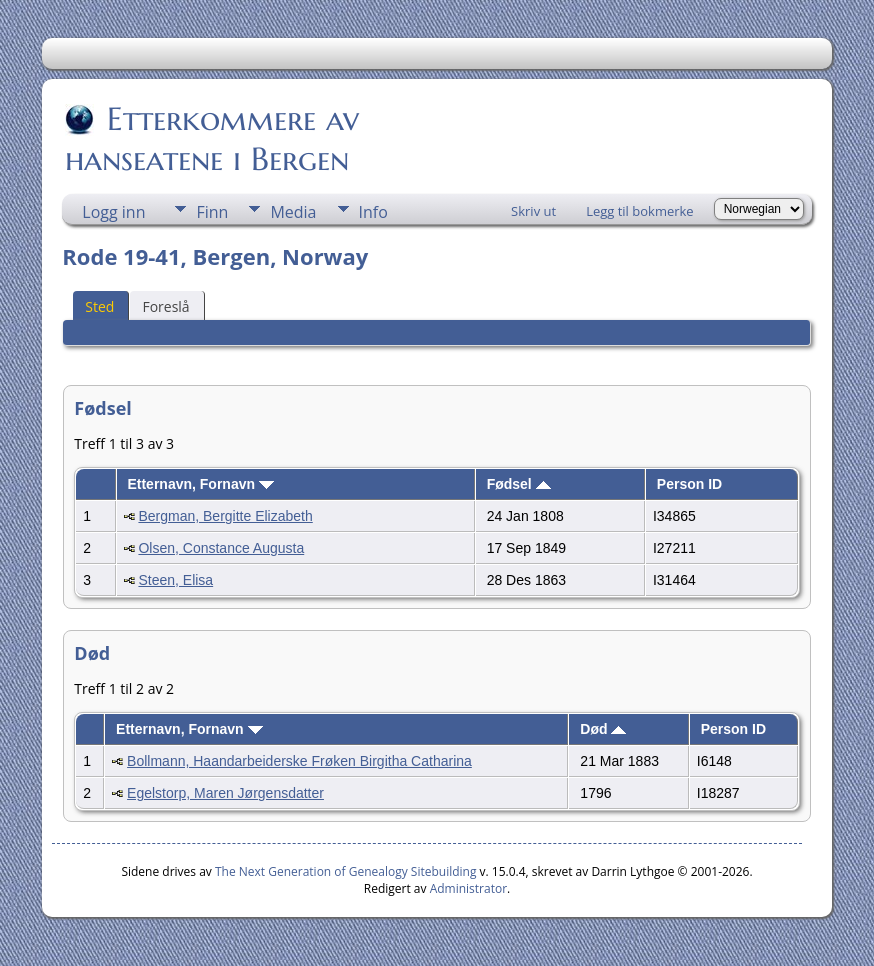 This screenshot has height=966, width=874. What do you see at coordinates (200, 484) in the screenshot?
I see `Etternavn, Fornavn` at bounding box center [200, 484].